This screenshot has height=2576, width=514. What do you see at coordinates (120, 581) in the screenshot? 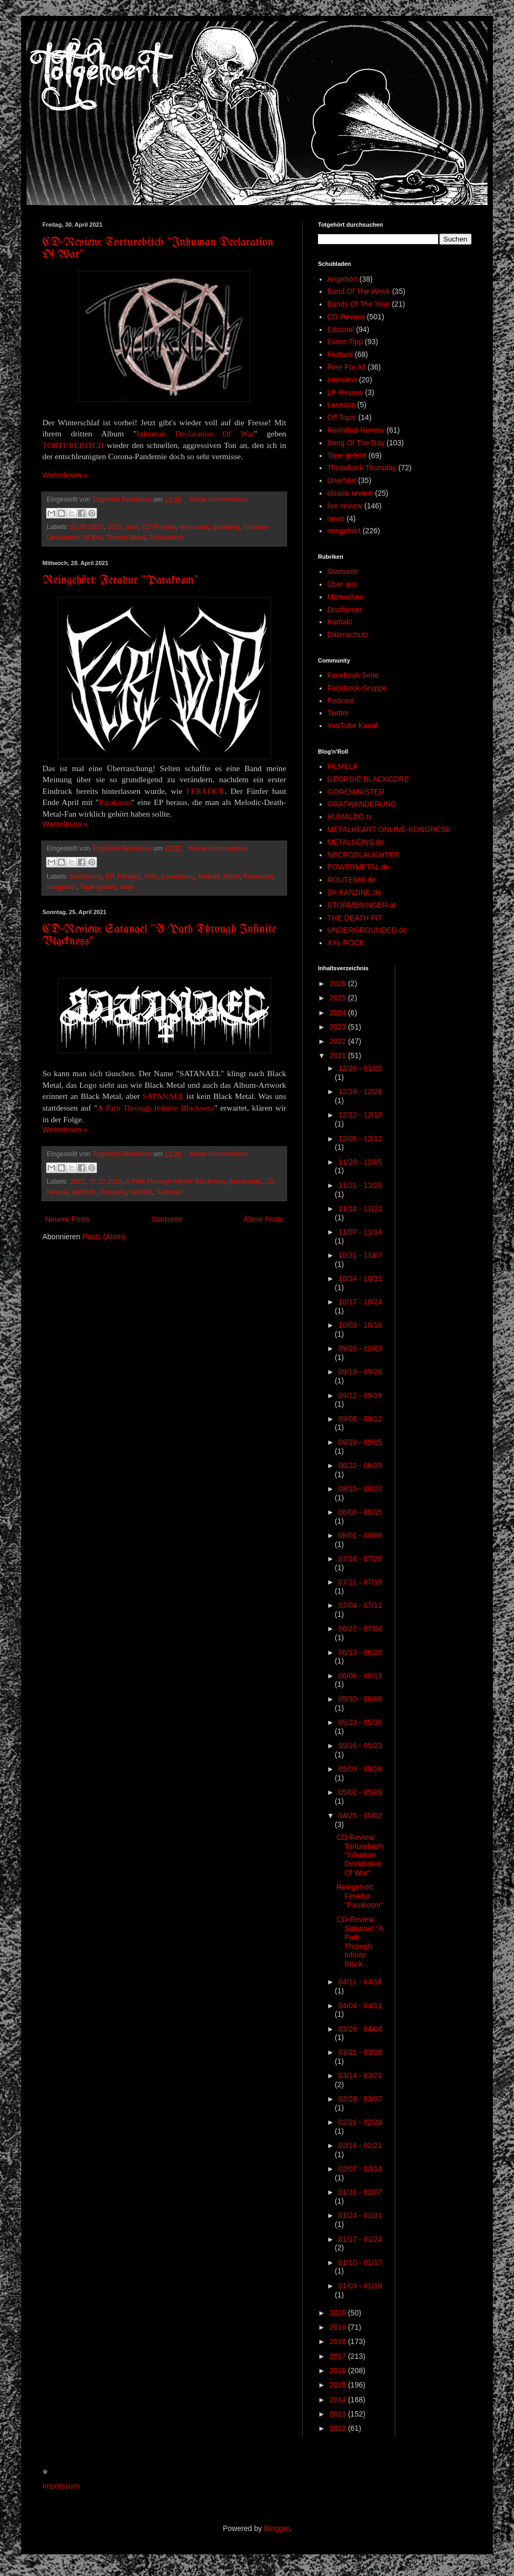
I see `Reingehört: Feradur "Parakosm"` at bounding box center [120, 581].